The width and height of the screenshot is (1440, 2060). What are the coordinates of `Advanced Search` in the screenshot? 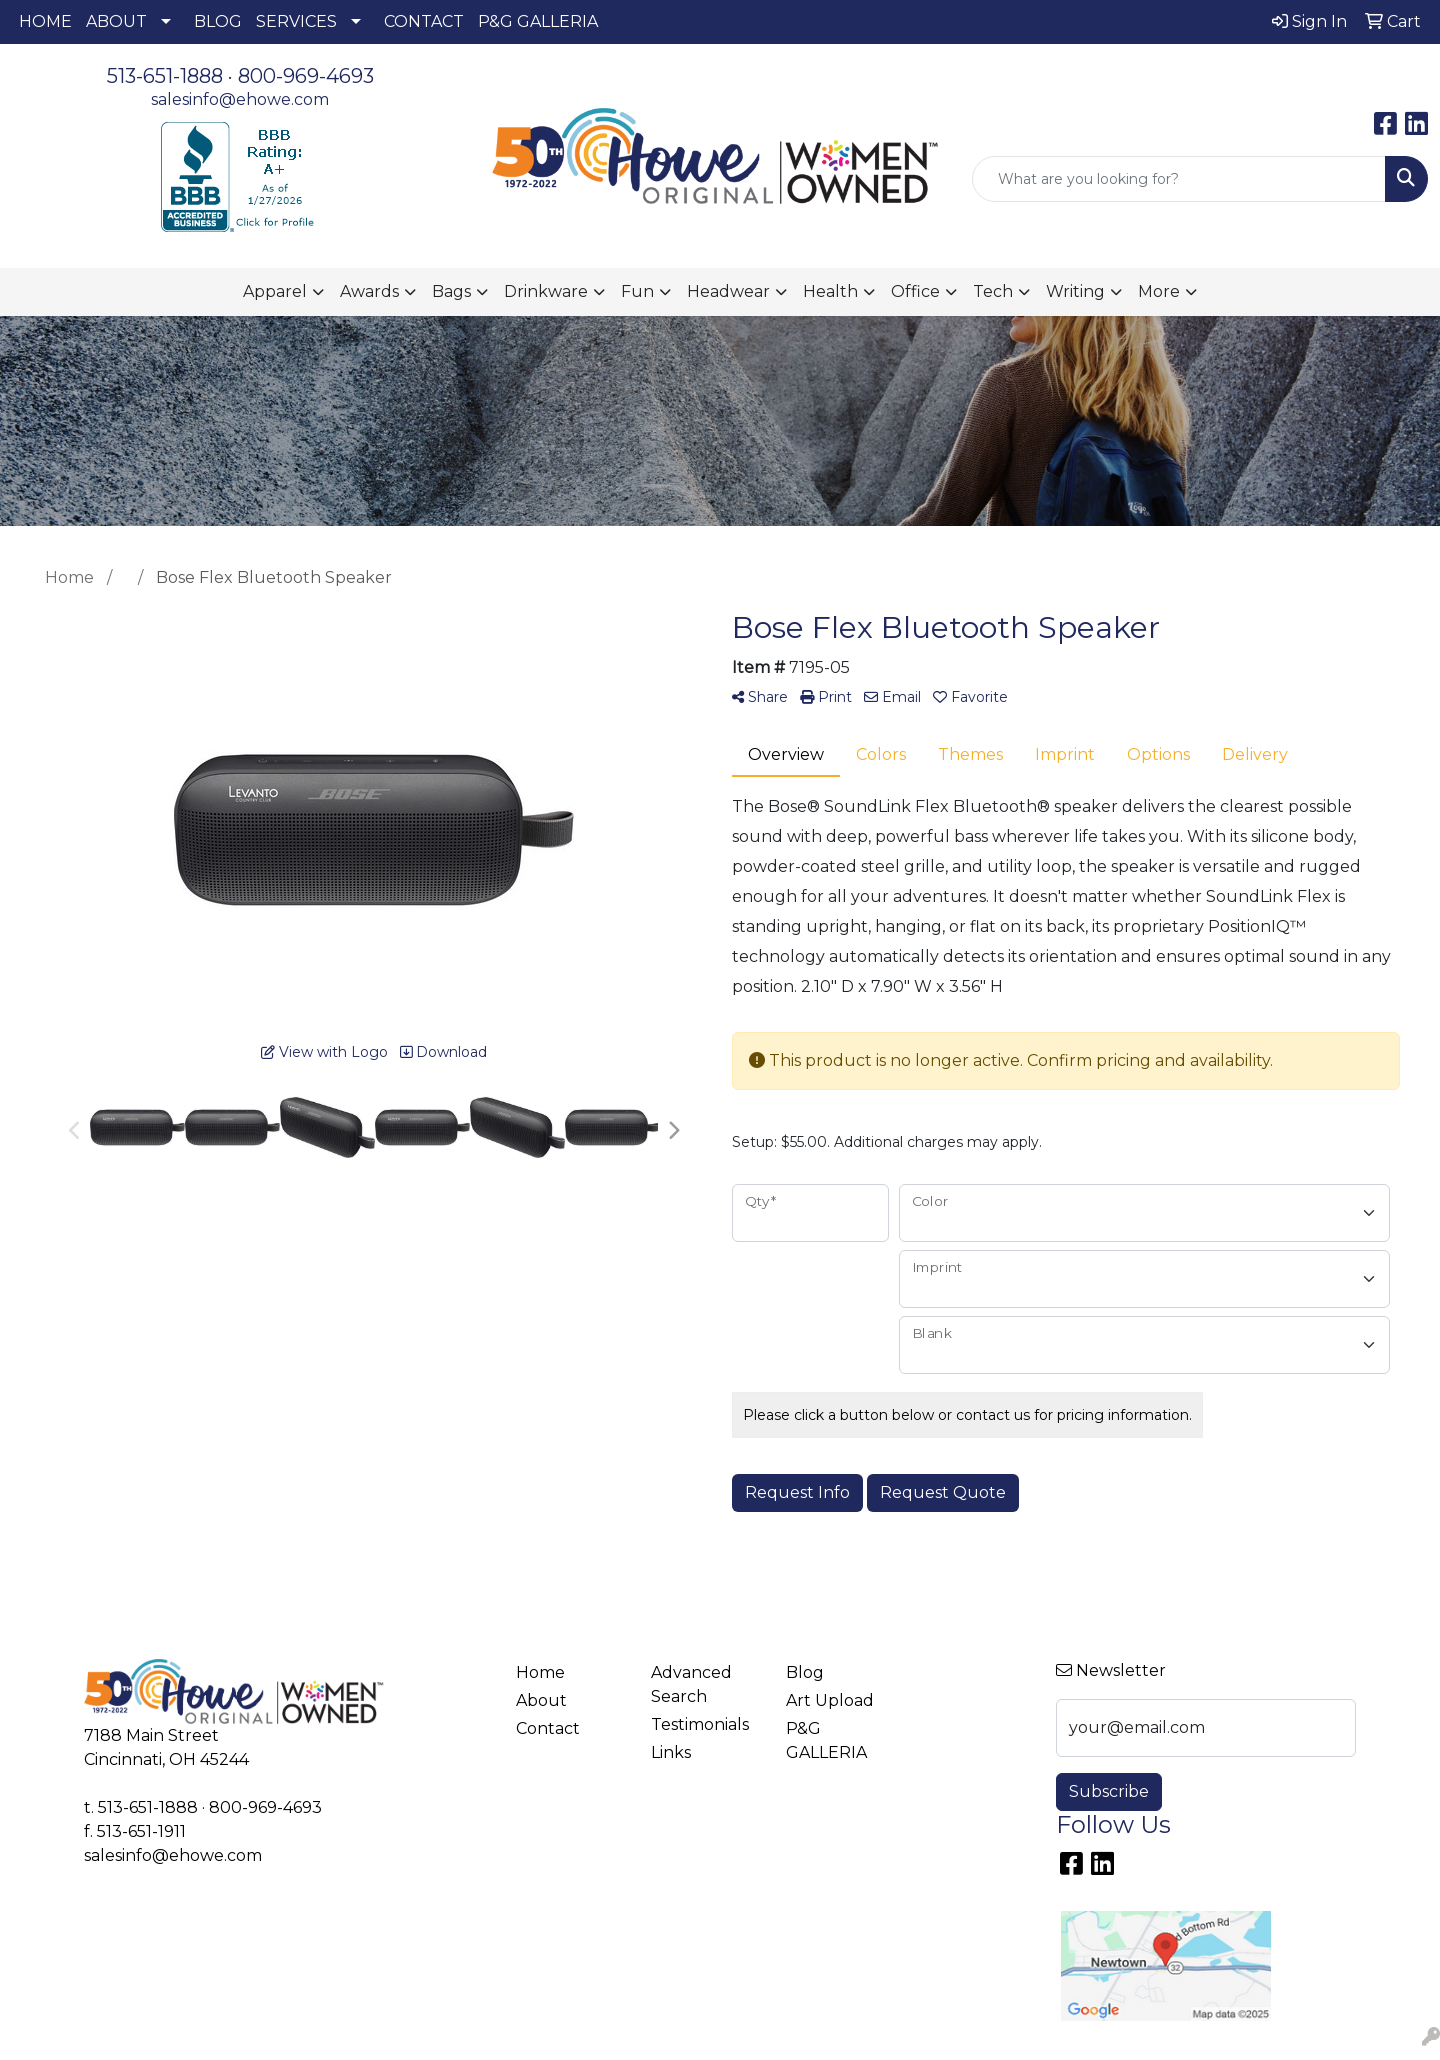 It's located at (691, 1684).